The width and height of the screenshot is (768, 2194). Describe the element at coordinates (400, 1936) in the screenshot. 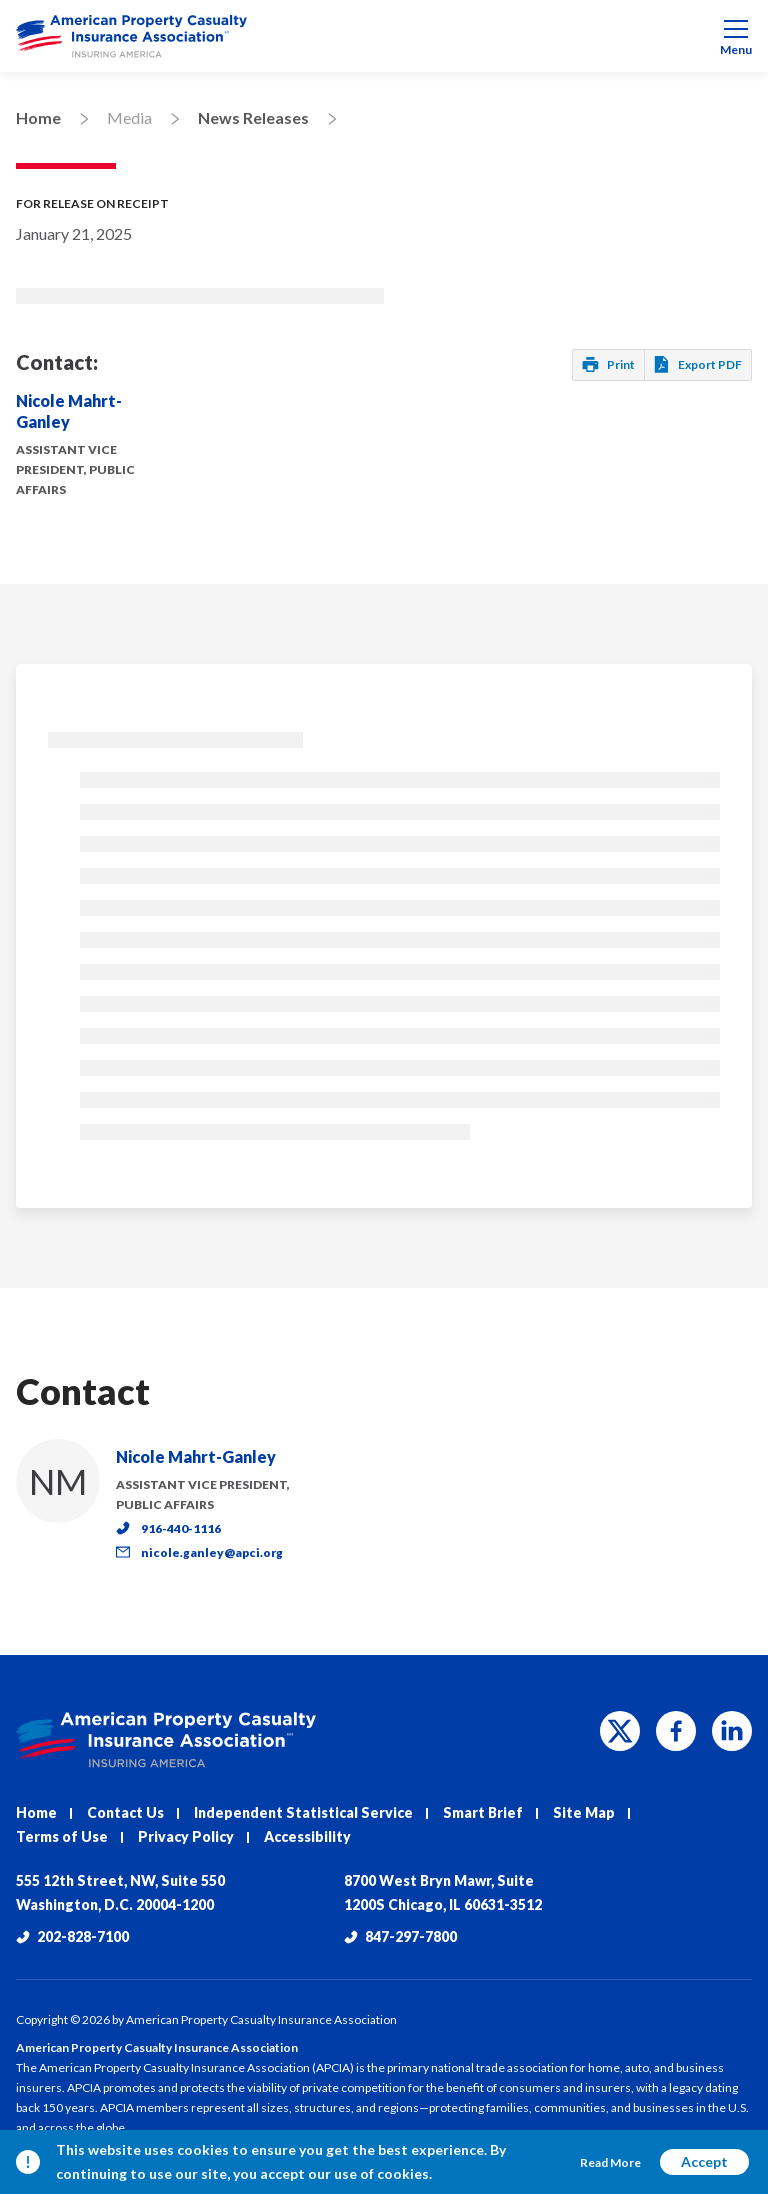

I see `847-297-7800` at that location.